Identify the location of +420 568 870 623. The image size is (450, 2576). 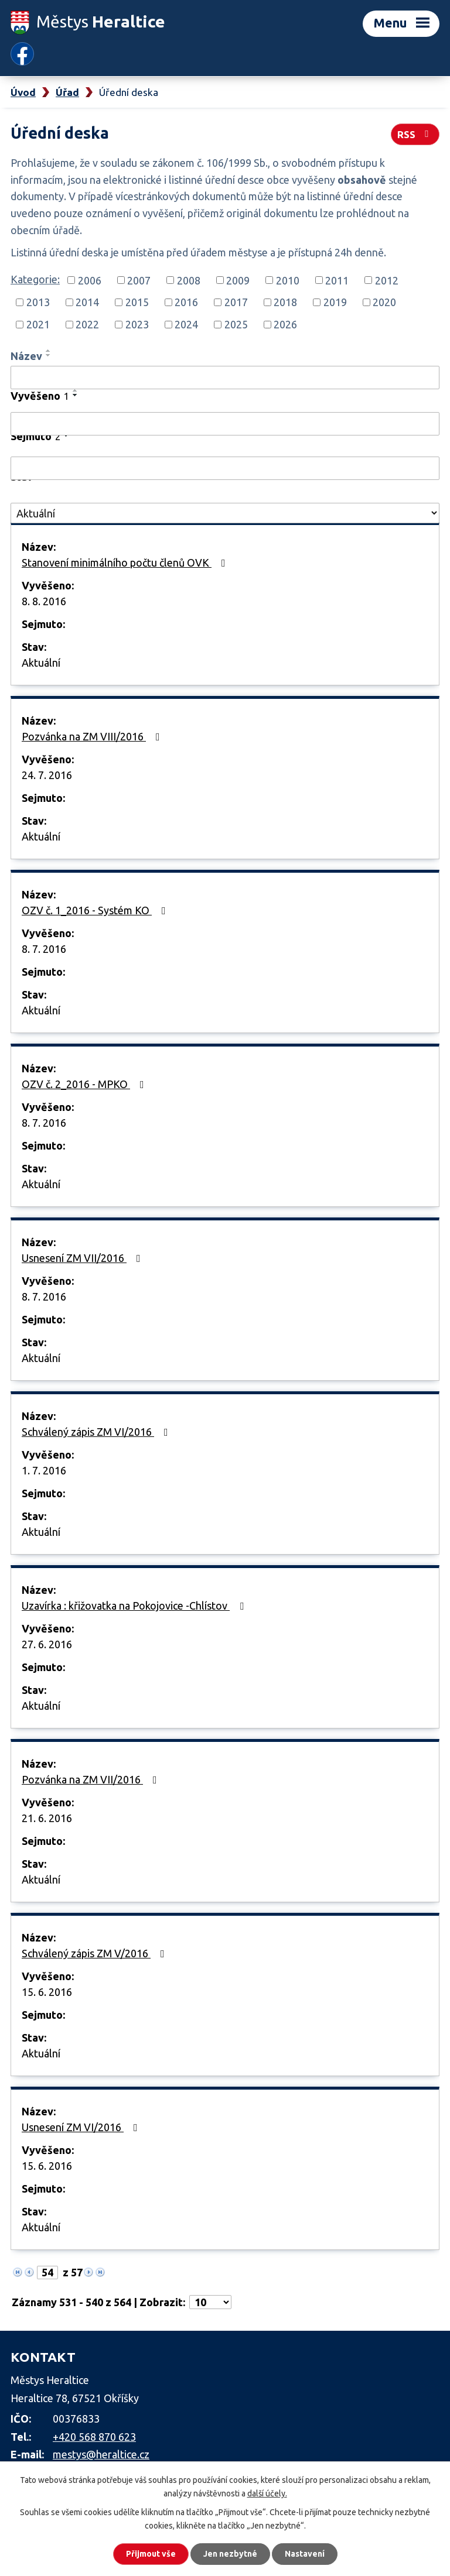
(94, 2437).